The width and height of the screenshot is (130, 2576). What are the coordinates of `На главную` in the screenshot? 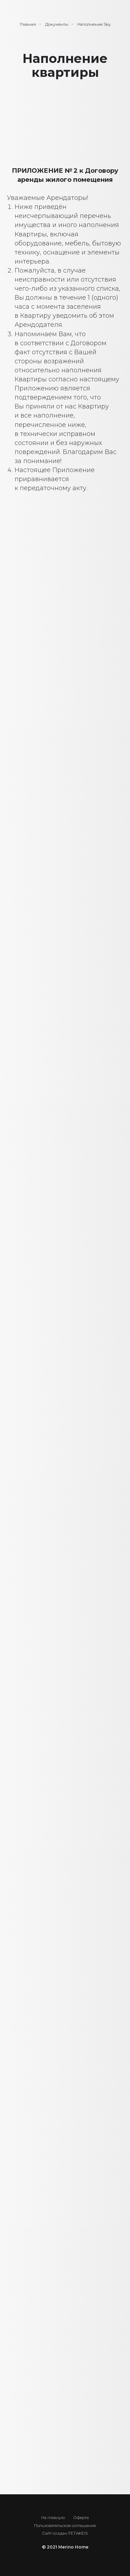 It's located at (53, 2517).